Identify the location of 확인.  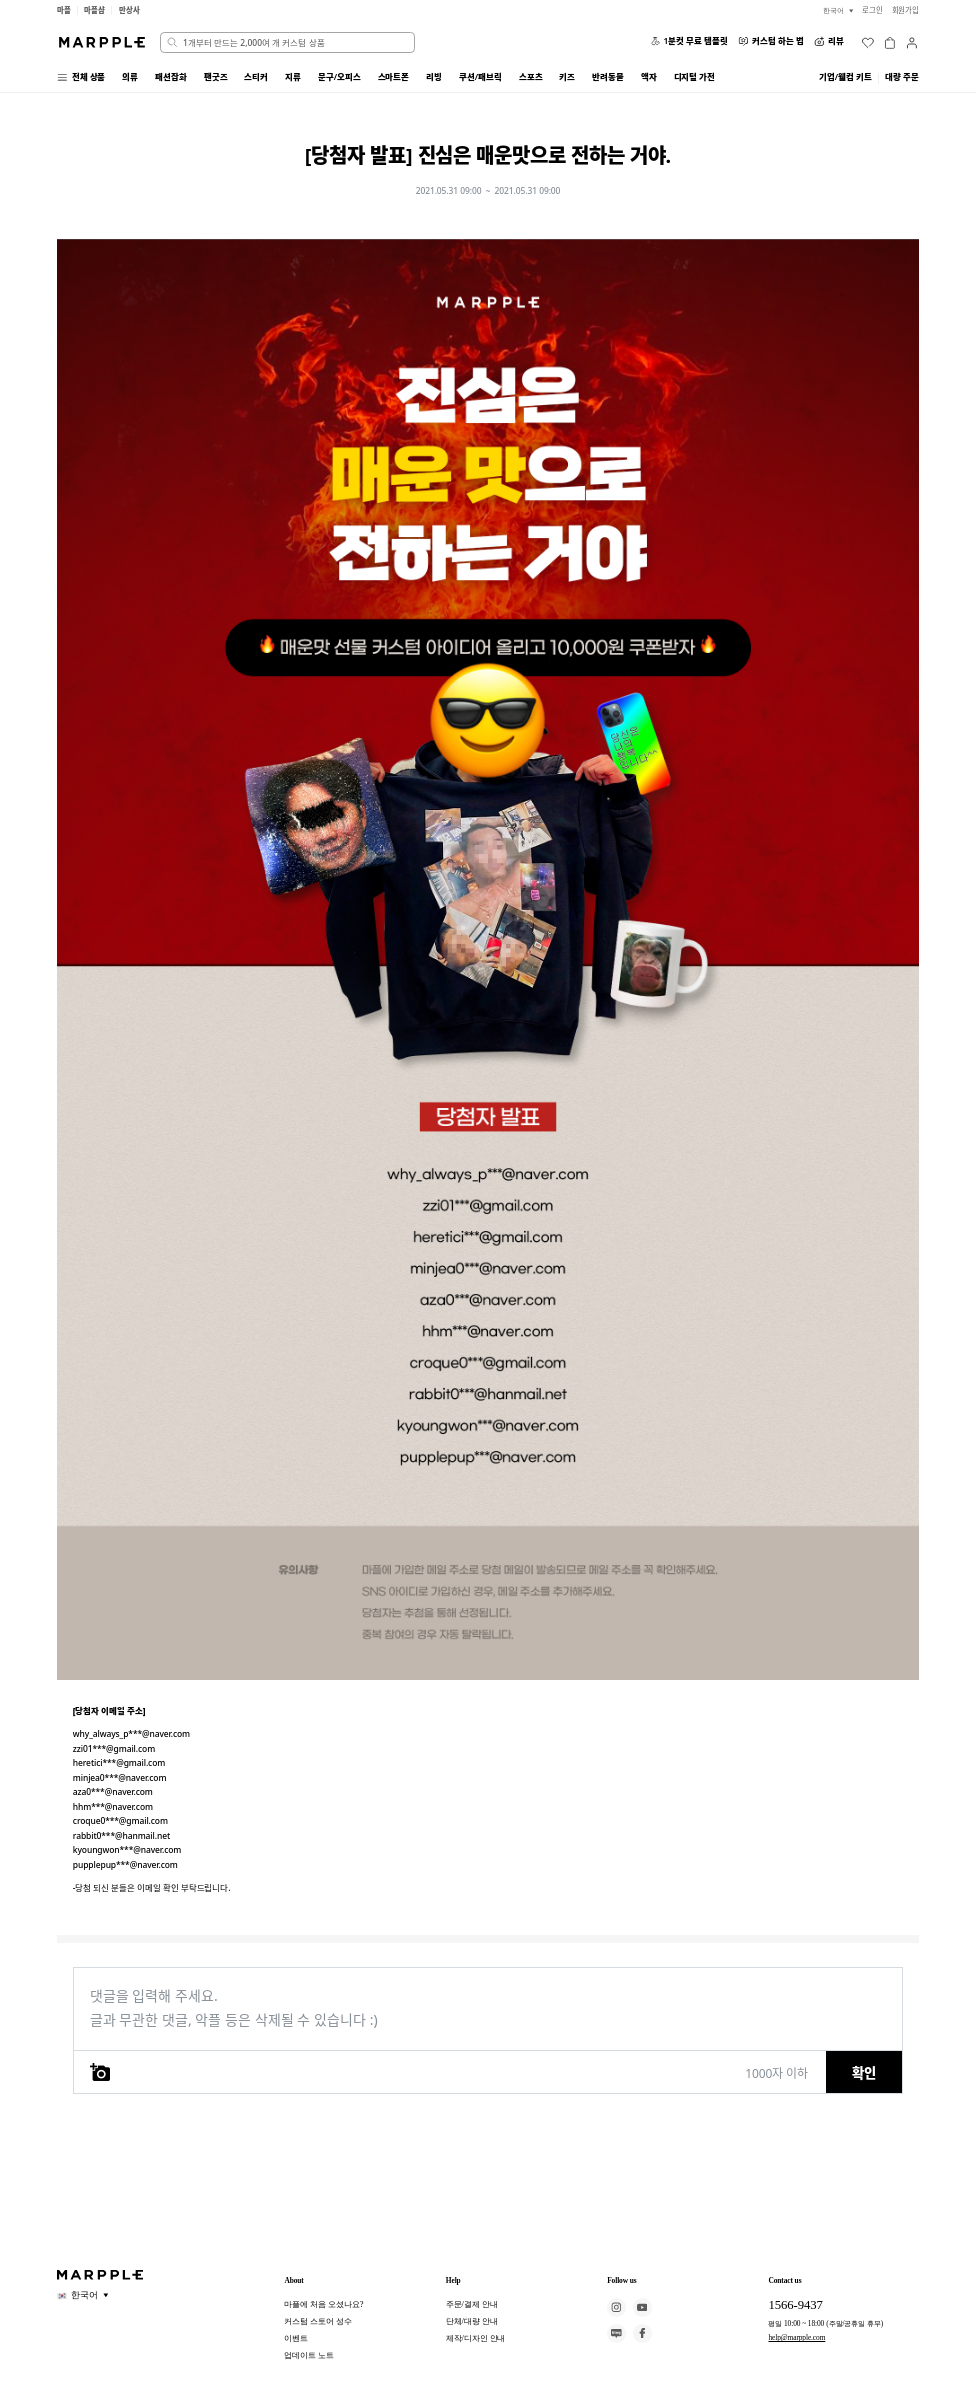
(864, 2073).